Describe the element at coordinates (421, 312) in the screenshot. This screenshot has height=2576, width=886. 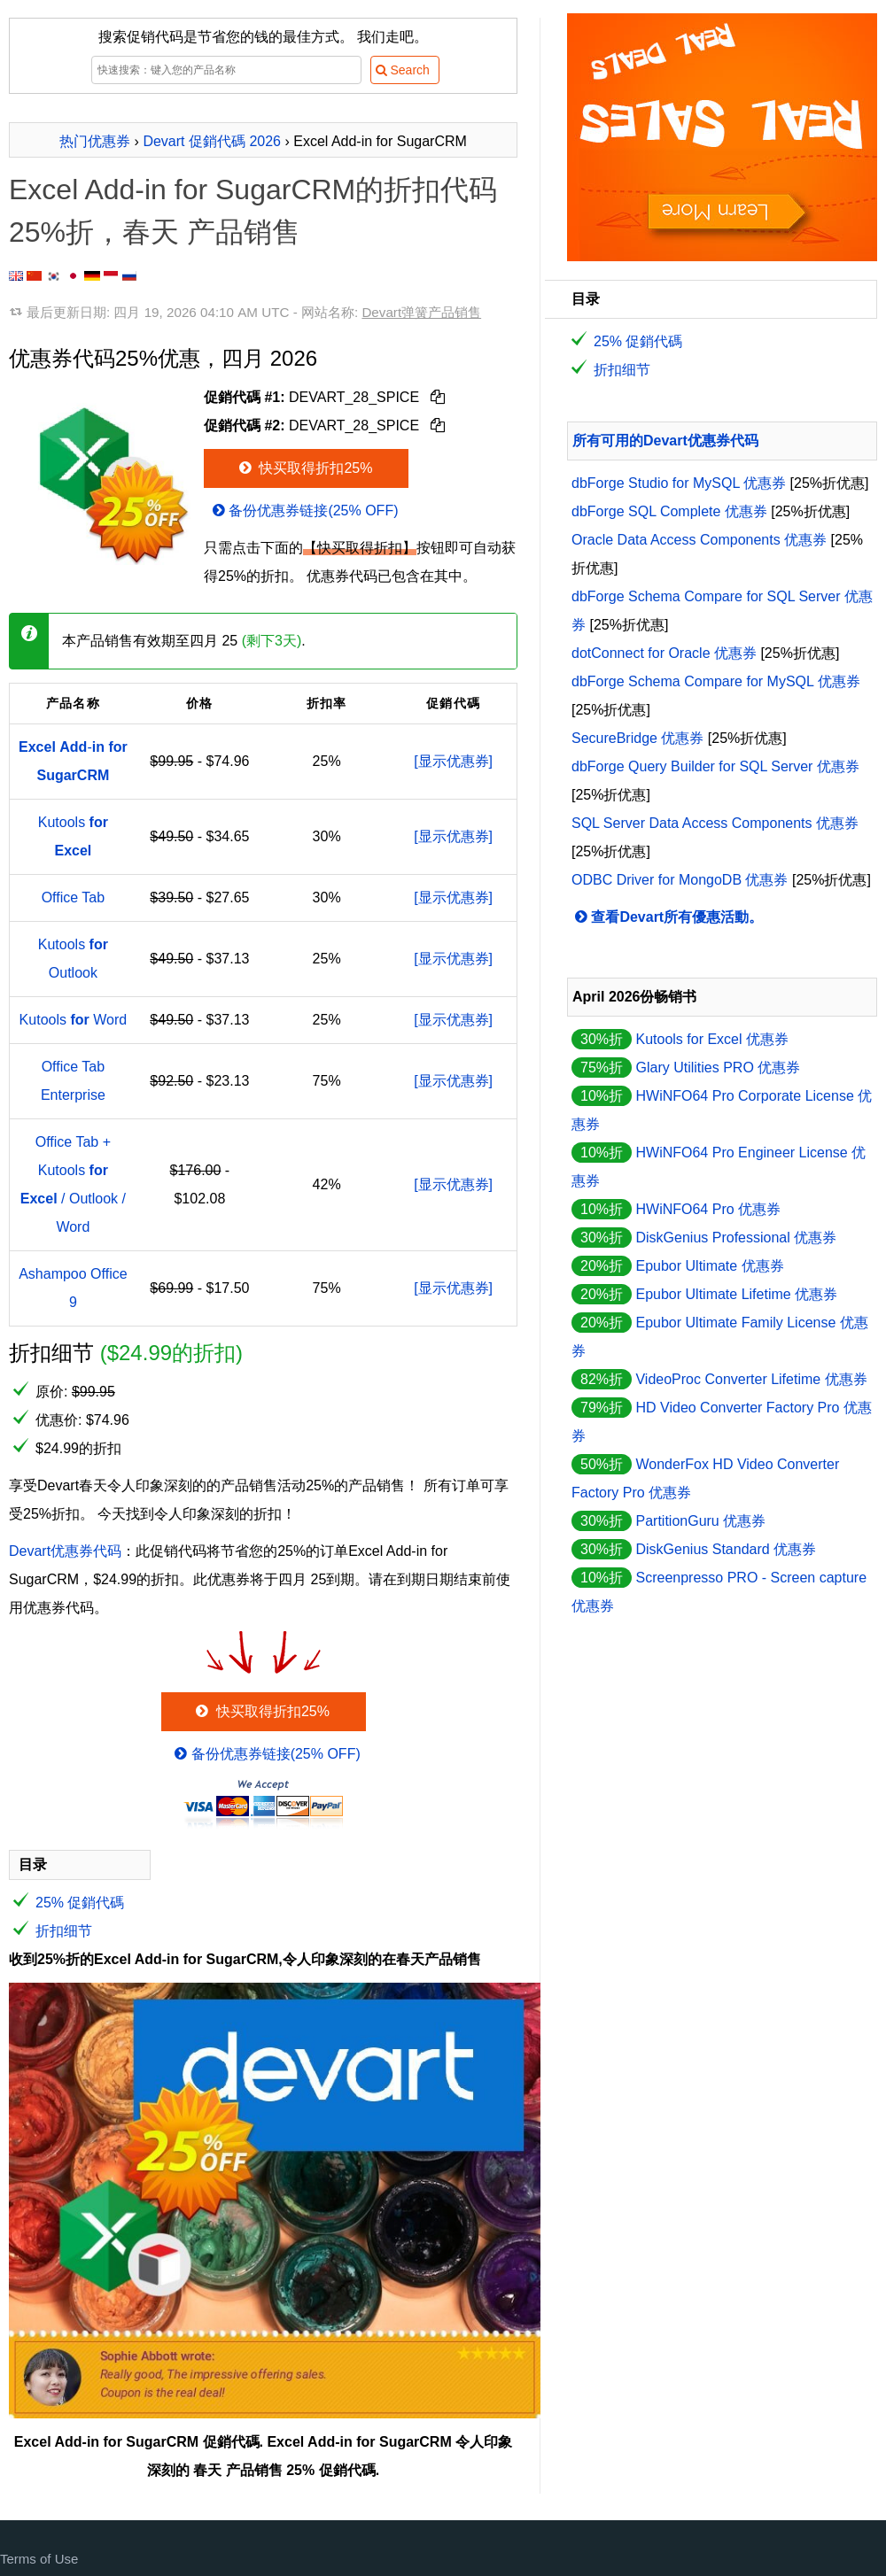
I see `Devart弹簧产品销售` at that location.